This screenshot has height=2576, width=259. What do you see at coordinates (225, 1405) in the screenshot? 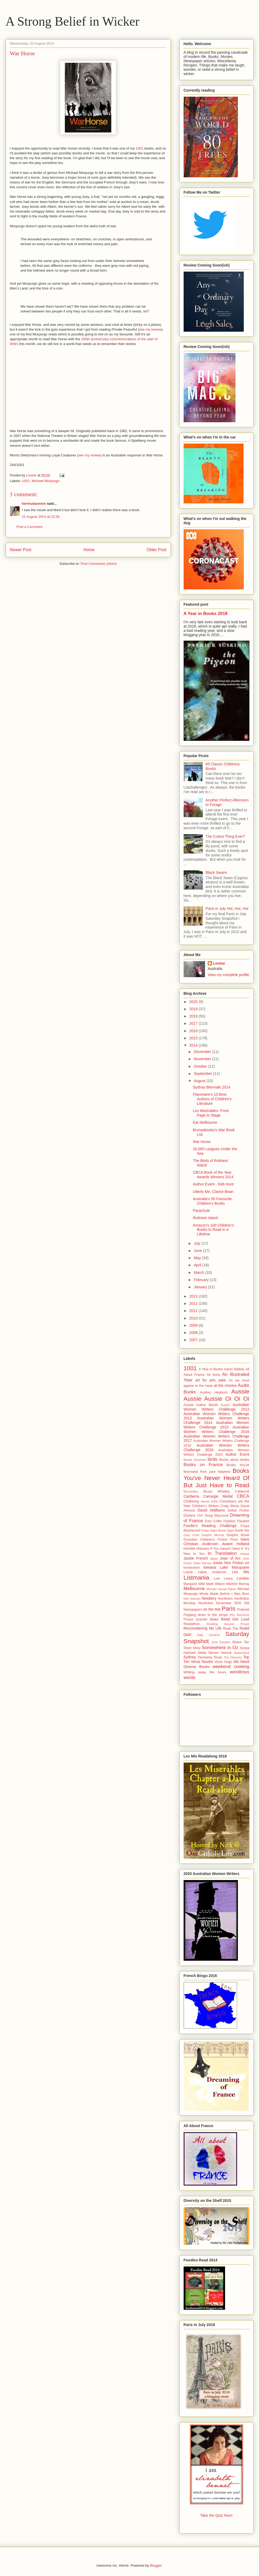
I see `Austen` at bounding box center [225, 1405].